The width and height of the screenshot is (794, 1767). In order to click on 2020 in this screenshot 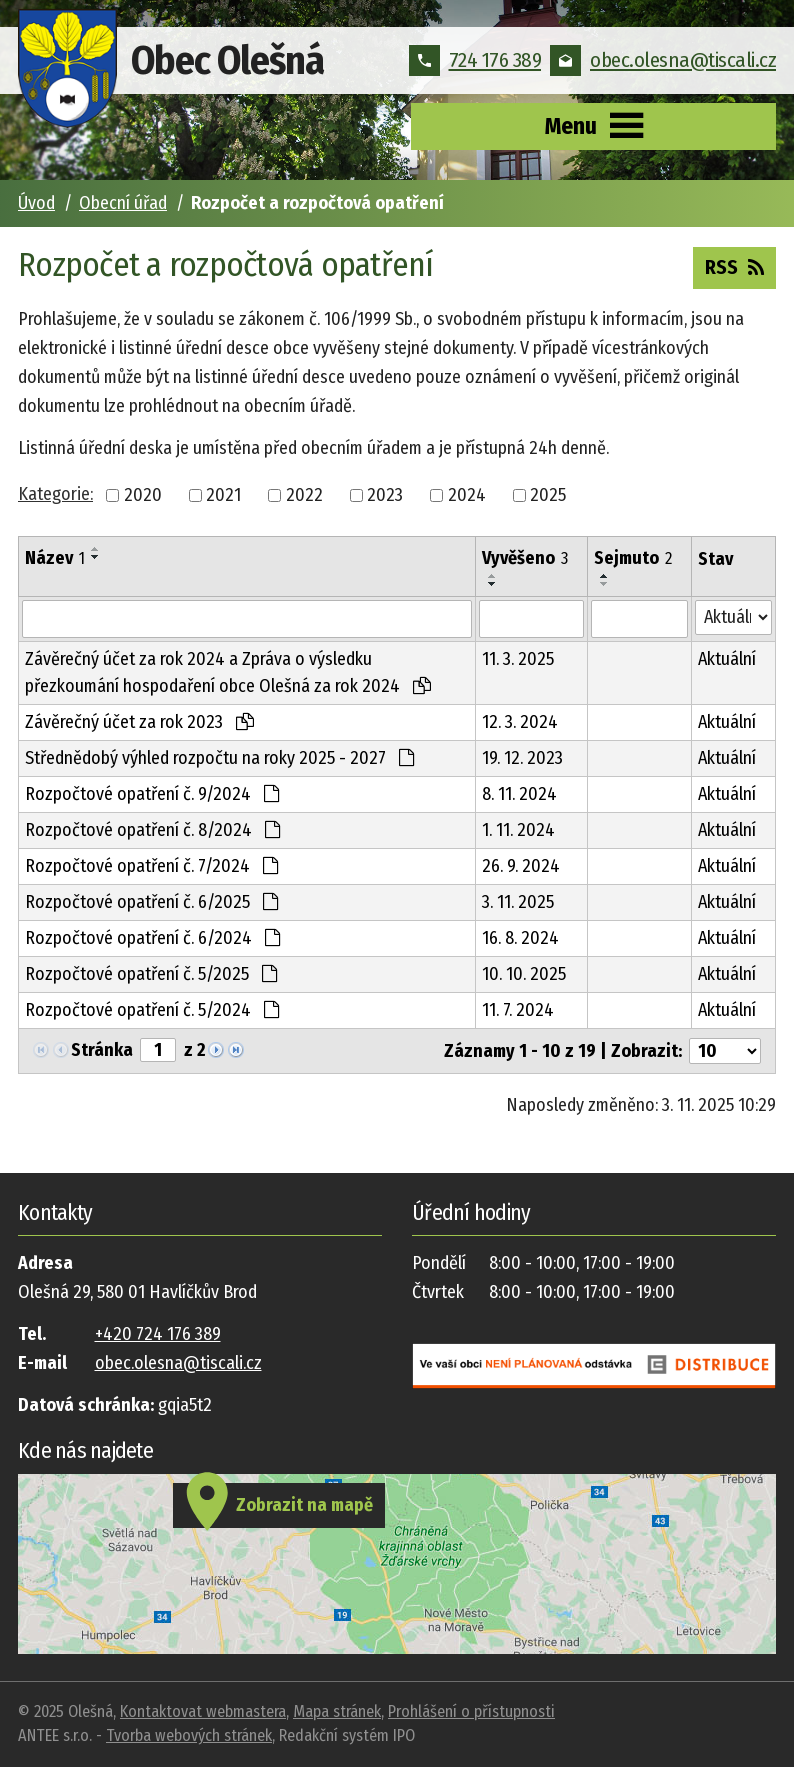, I will do `click(143, 495)`.